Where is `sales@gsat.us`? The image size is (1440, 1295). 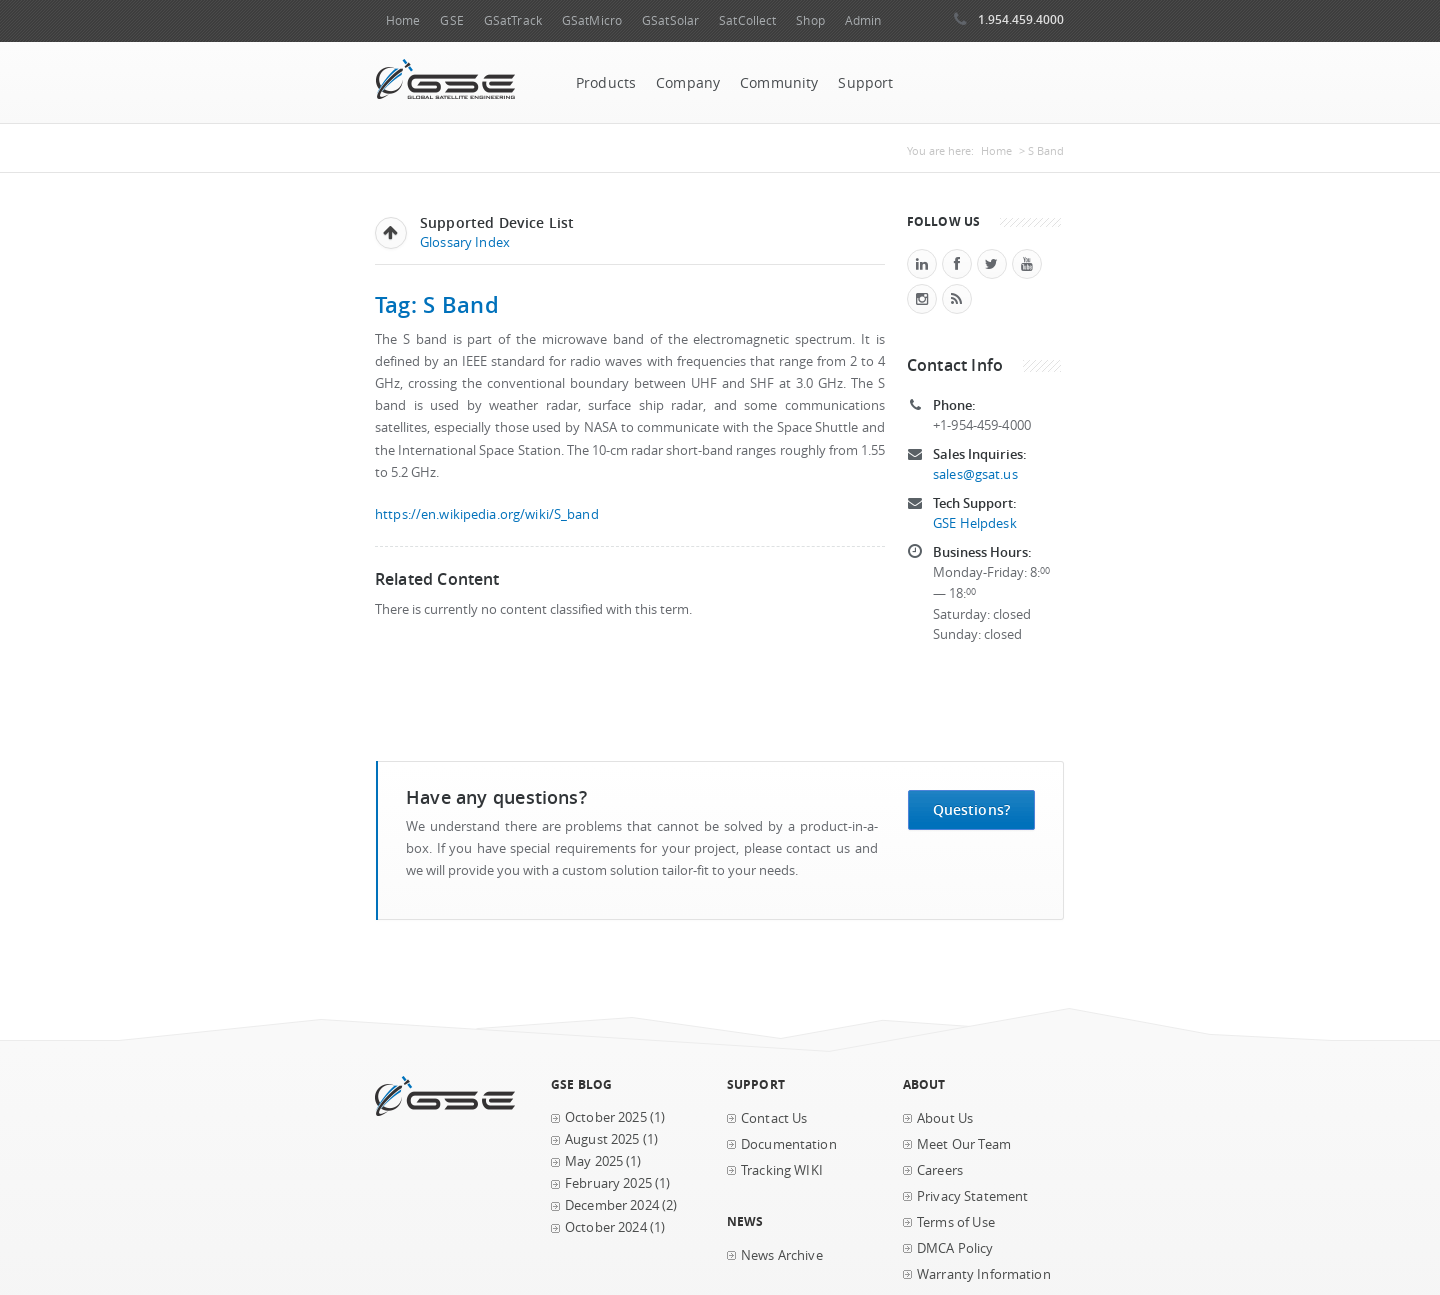 sales@gsat.us is located at coordinates (975, 474).